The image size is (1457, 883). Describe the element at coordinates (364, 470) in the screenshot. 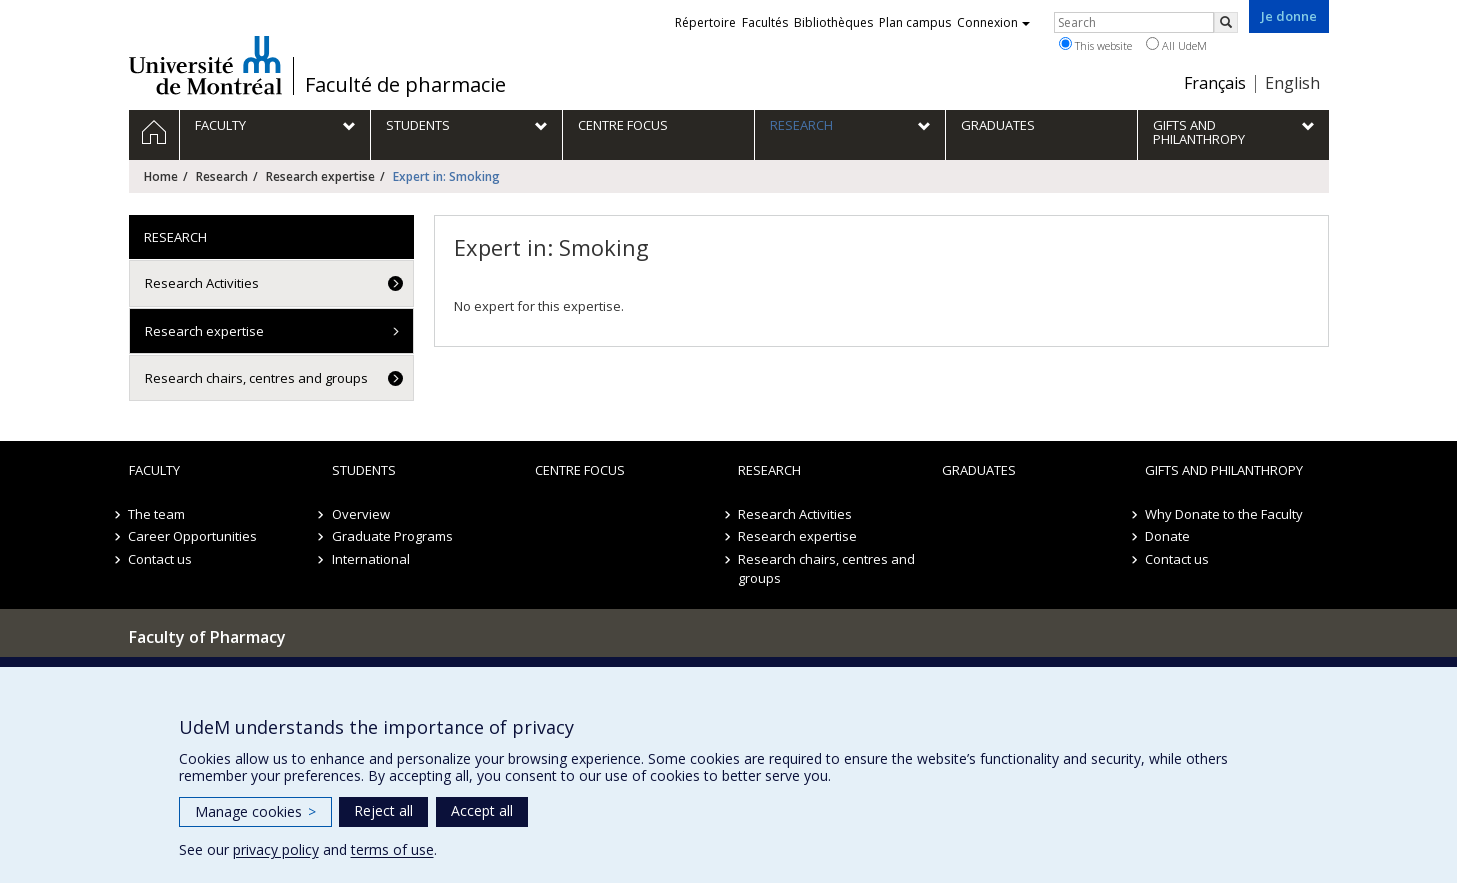

I see `Students` at that location.